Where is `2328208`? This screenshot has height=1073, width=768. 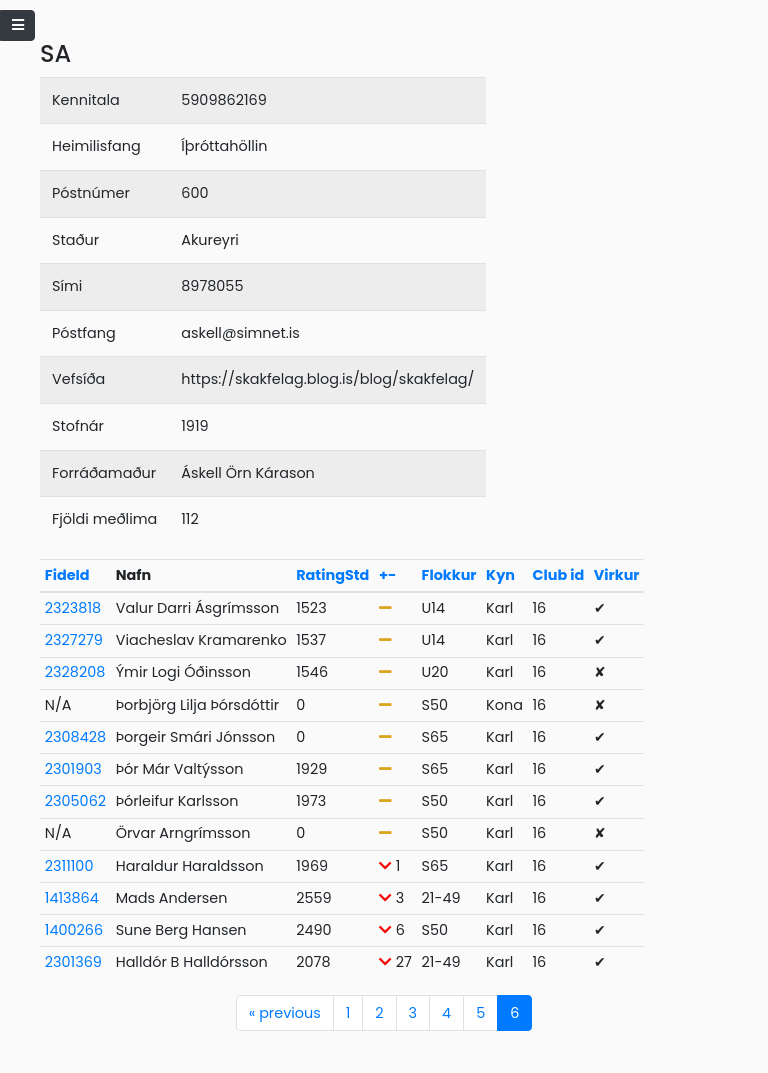 2328208 is located at coordinates (75, 672).